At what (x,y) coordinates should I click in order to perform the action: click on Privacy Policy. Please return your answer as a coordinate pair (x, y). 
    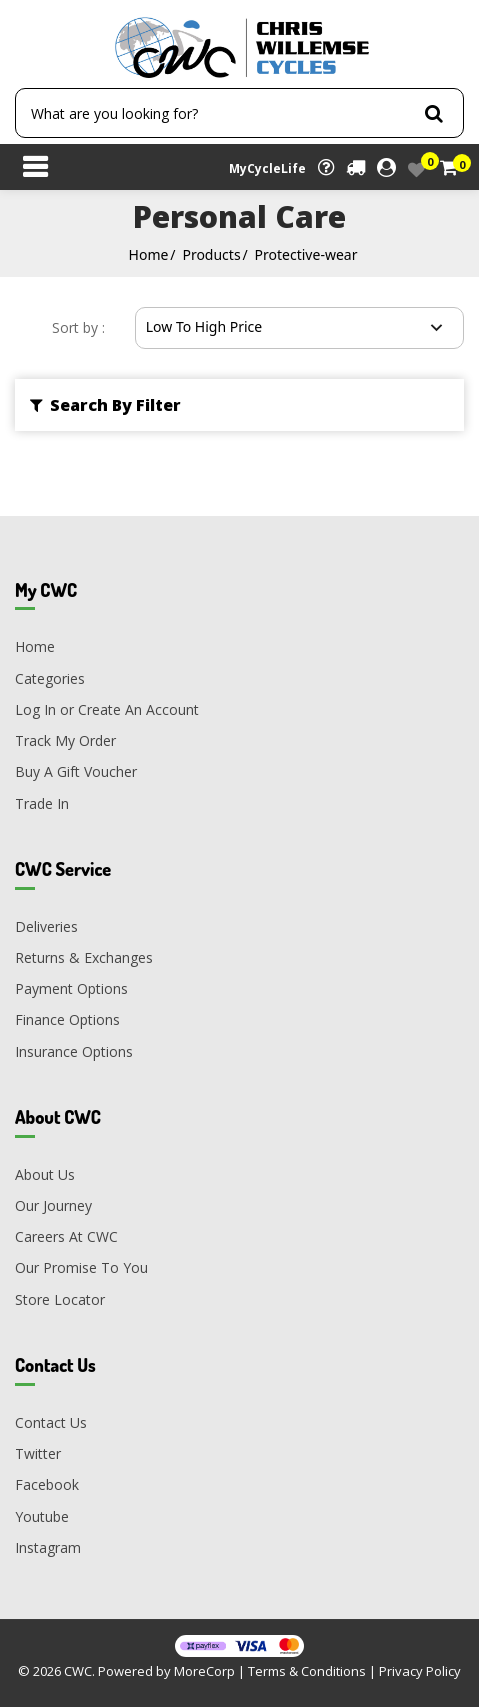
    Looking at the image, I should click on (420, 1671).